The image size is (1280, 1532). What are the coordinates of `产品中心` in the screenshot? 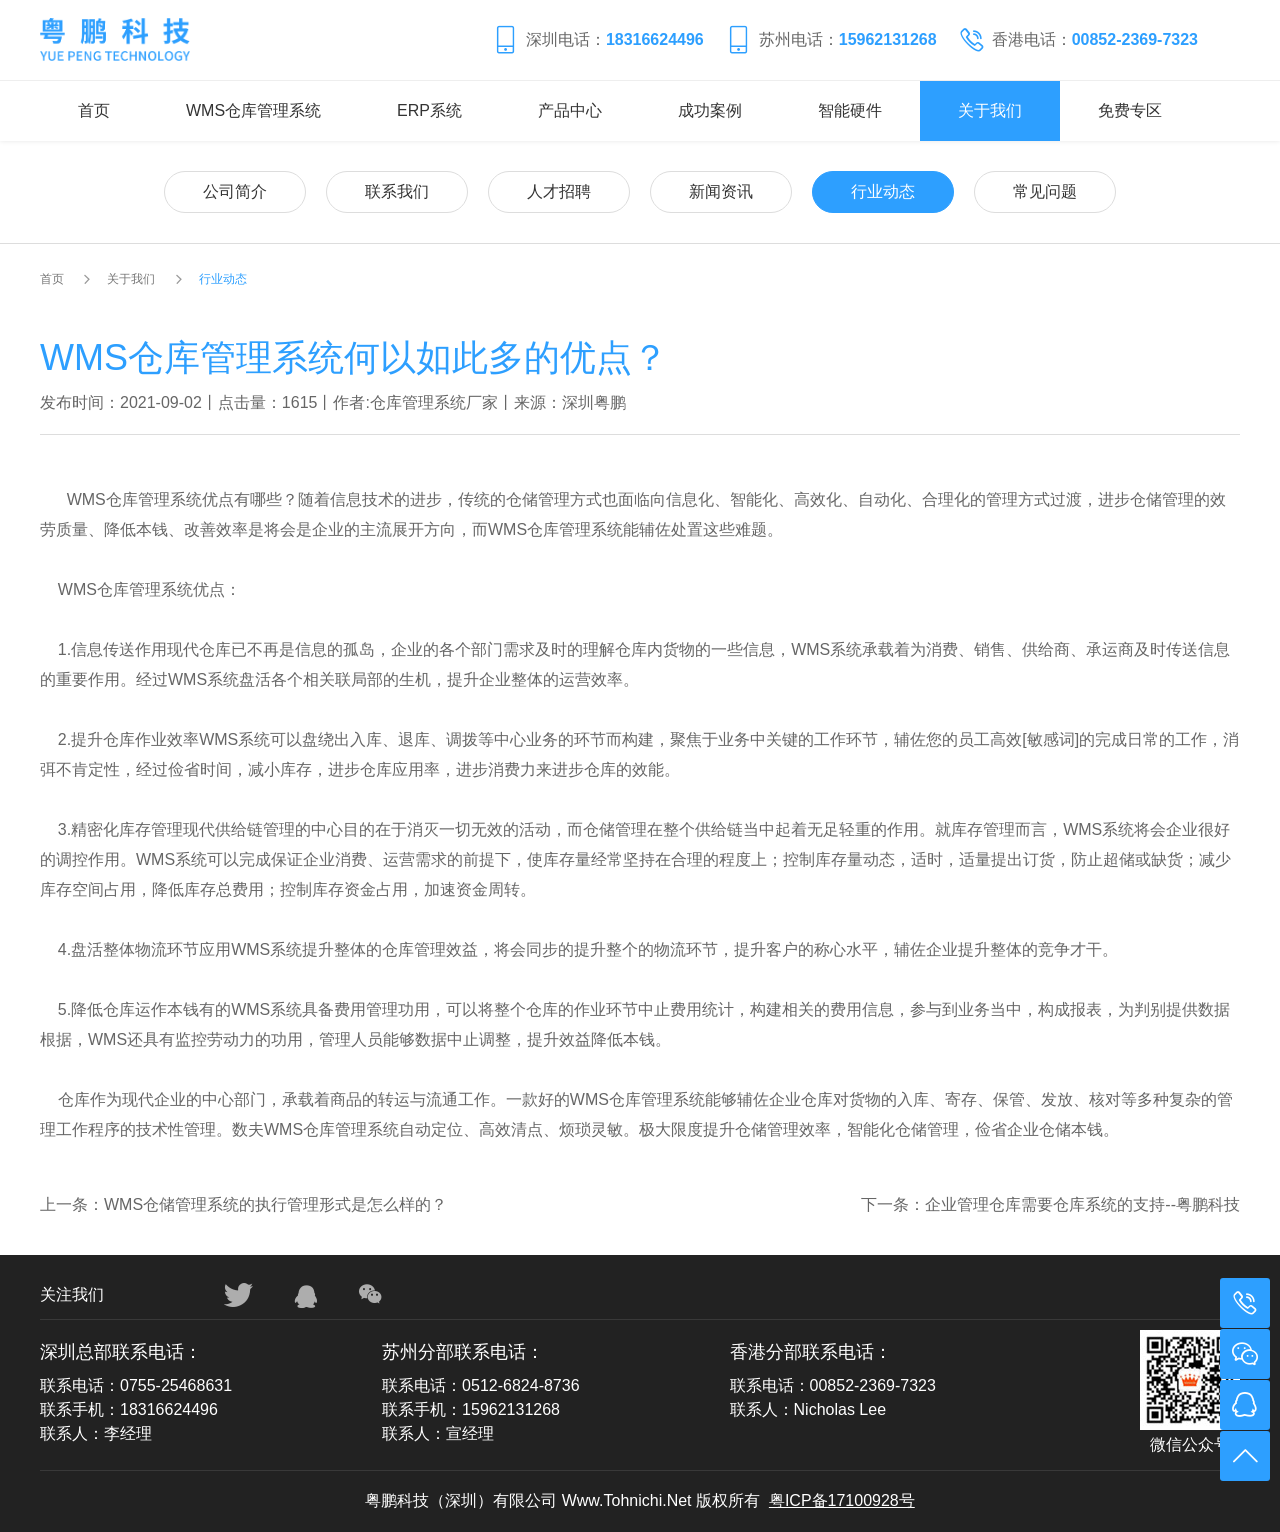 It's located at (570, 110).